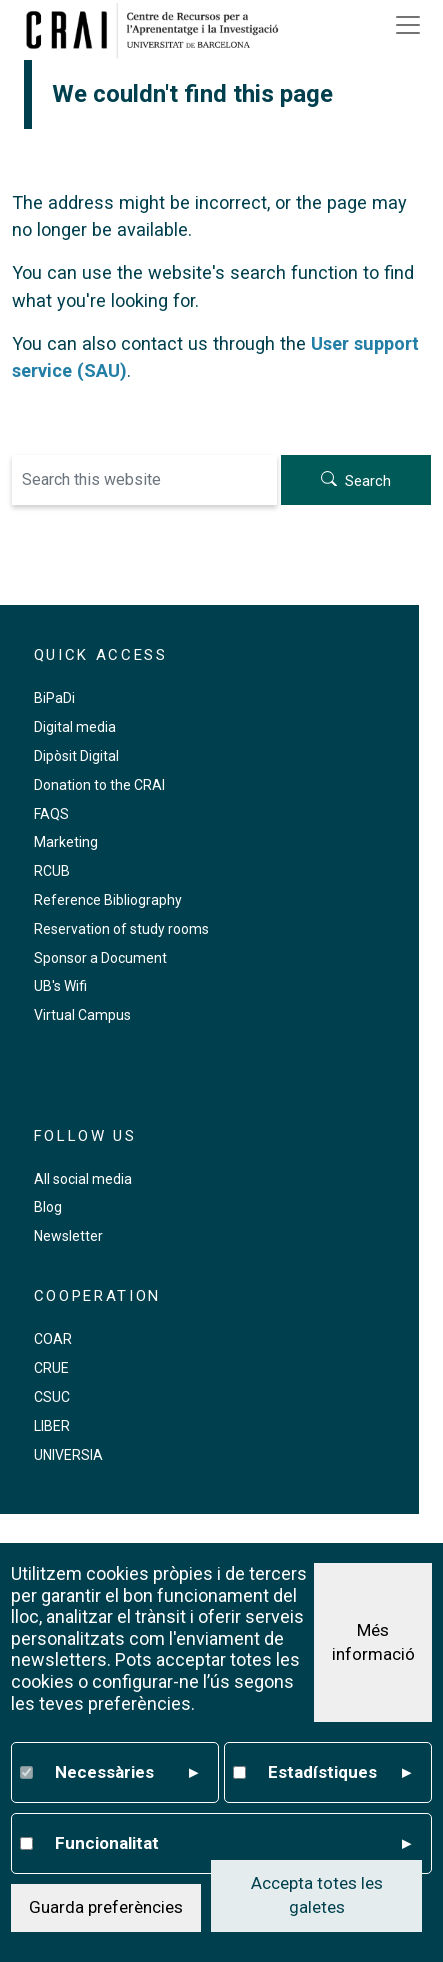 This screenshot has height=1962, width=443. What do you see at coordinates (51, 1368) in the screenshot?
I see `CRUE` at bounding box center [51, 1368].